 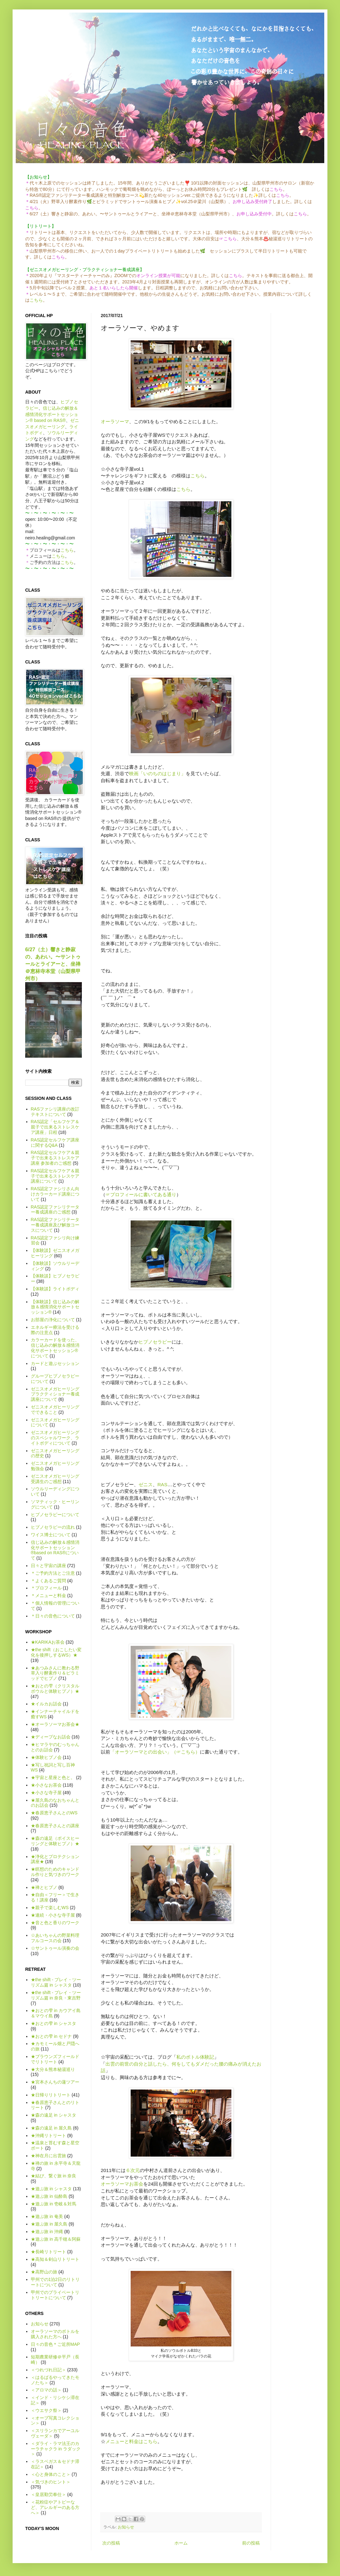 I want to click on こちら, so click(x=36, y=300).